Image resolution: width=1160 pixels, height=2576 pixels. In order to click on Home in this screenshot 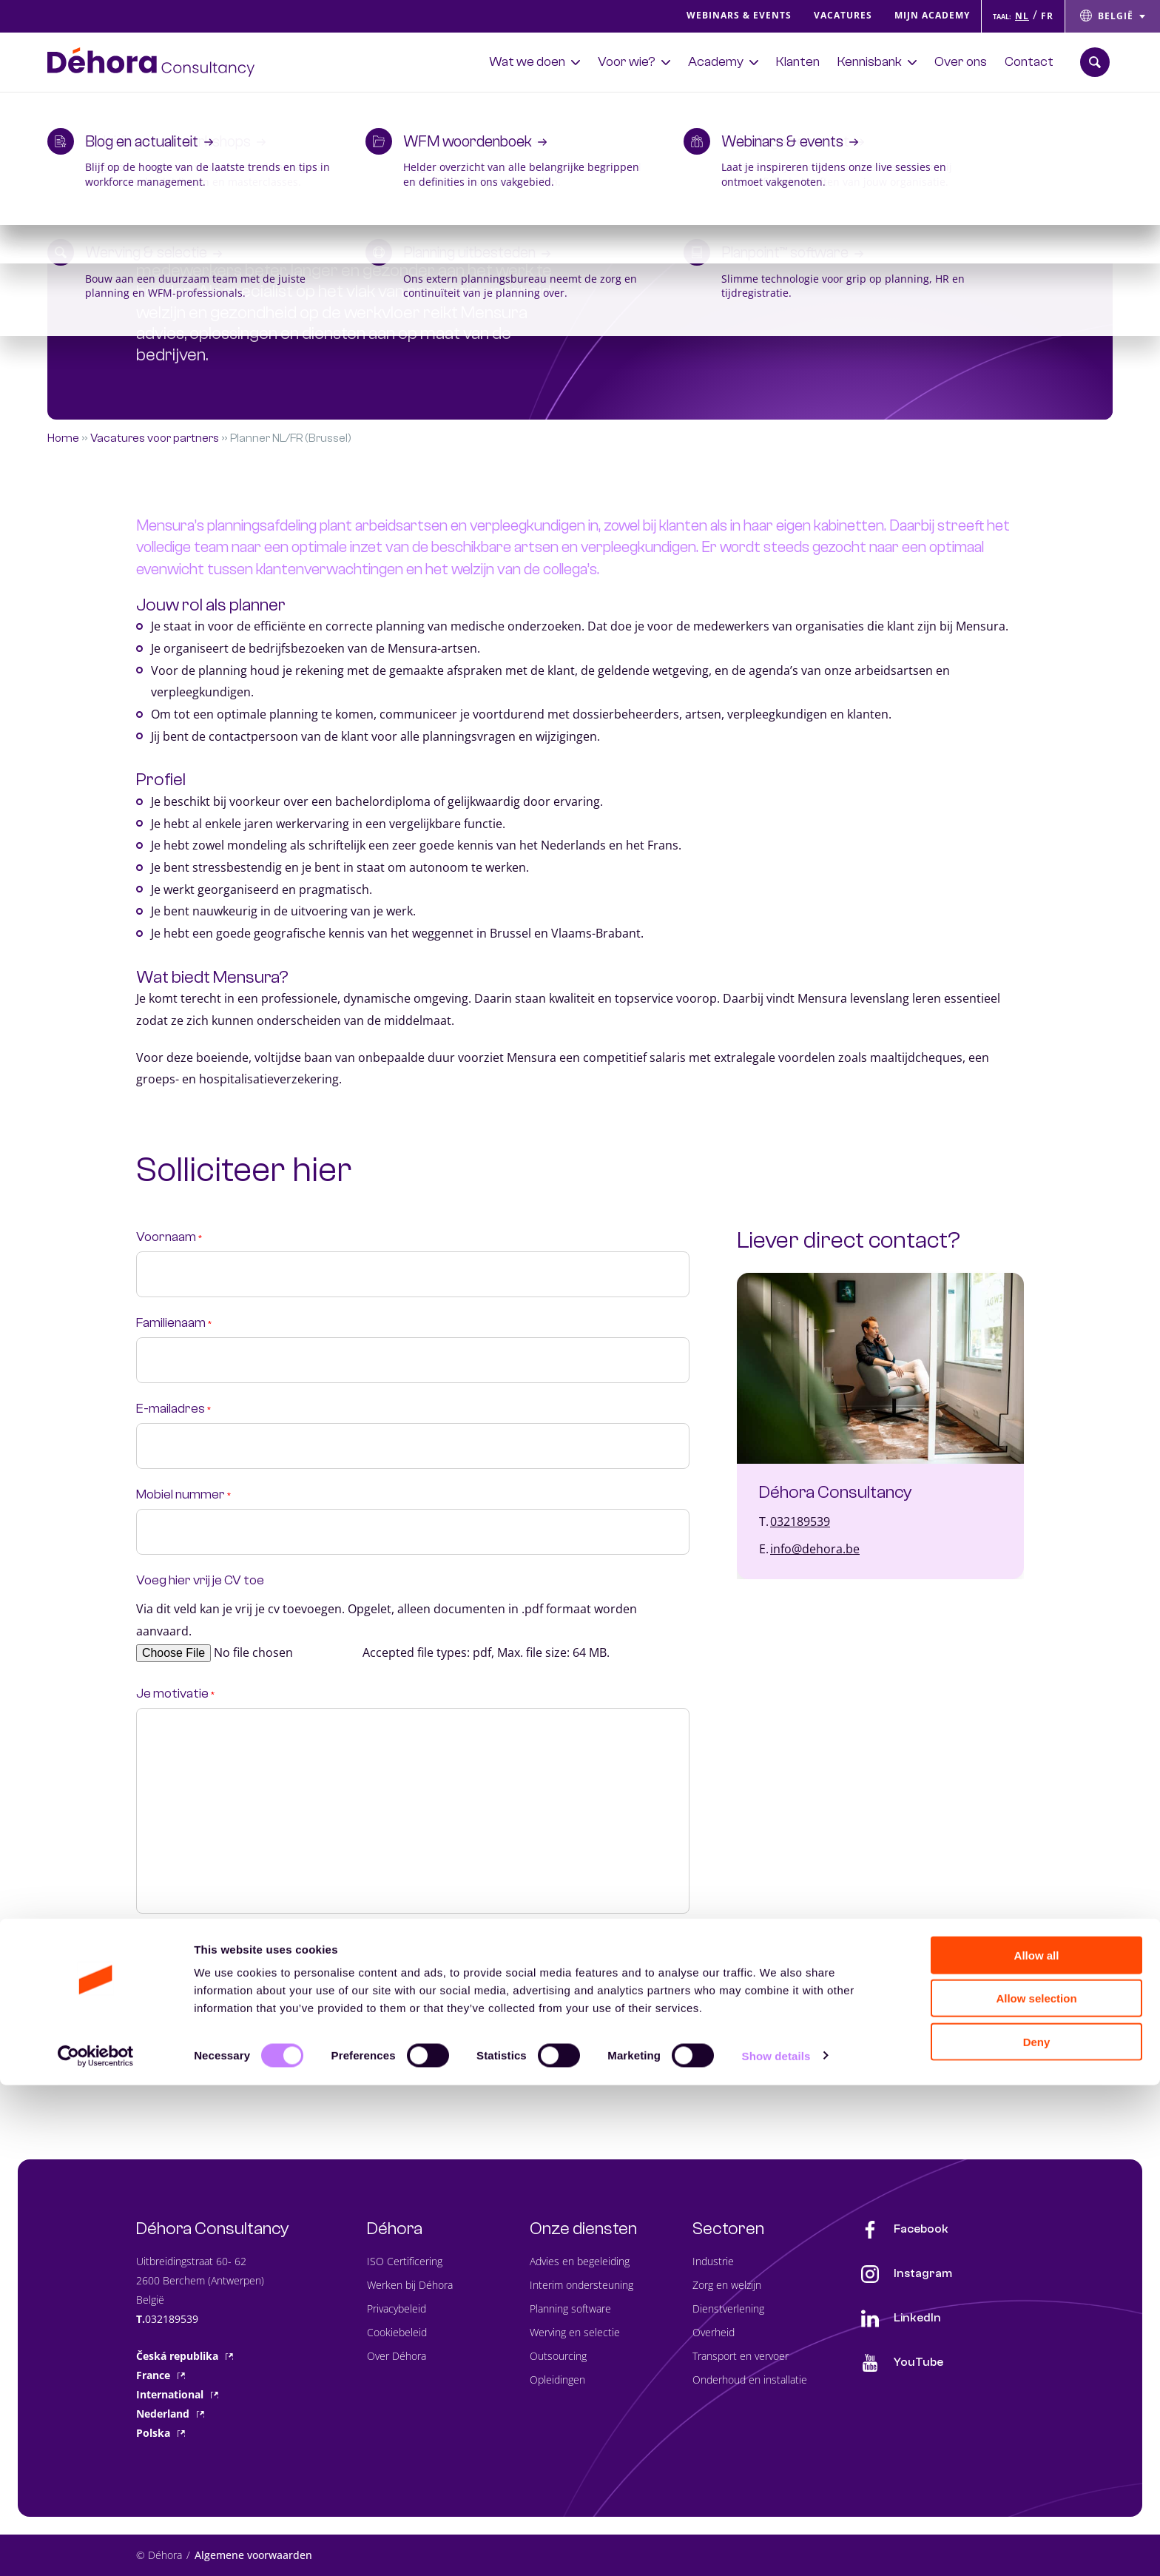, I will do `click(63, 438)`.